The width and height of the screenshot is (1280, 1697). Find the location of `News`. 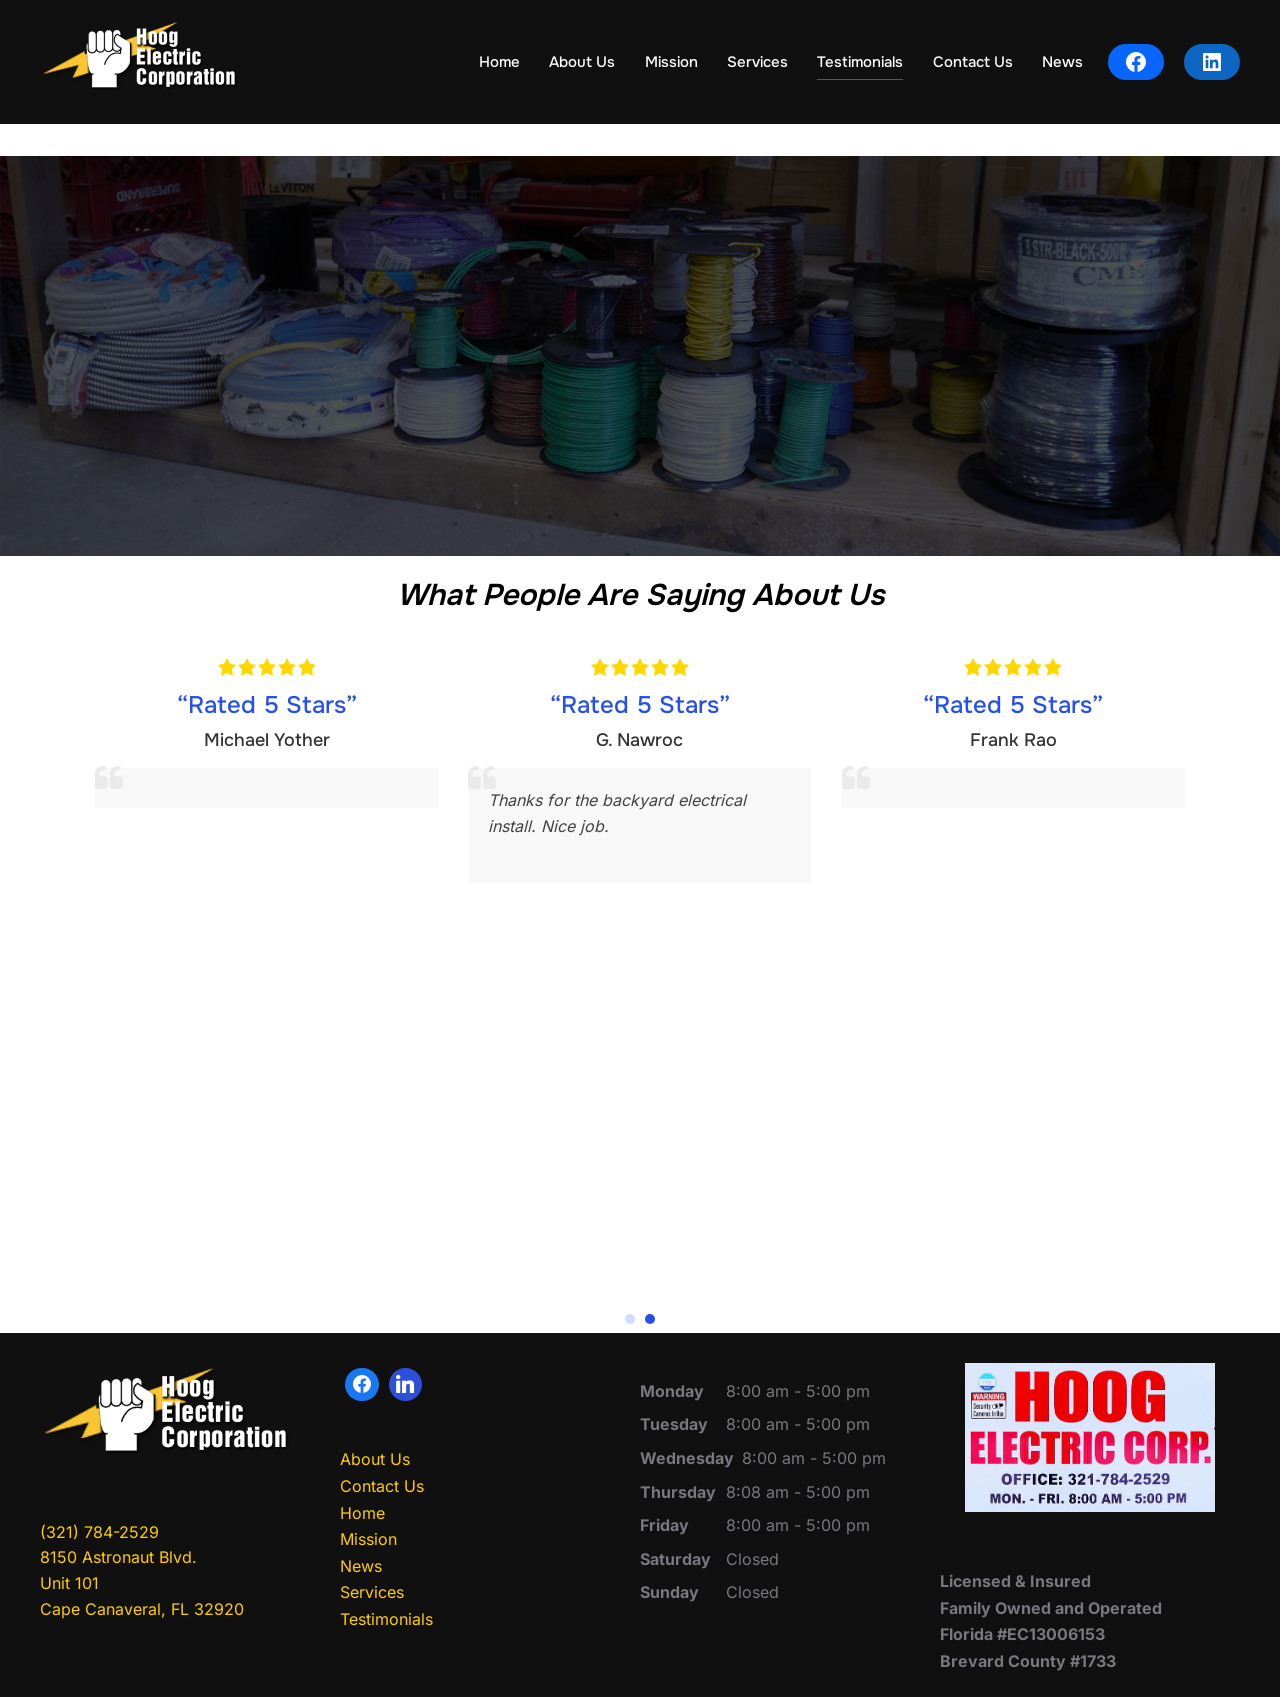

News is located at coordinates (1062, 62).